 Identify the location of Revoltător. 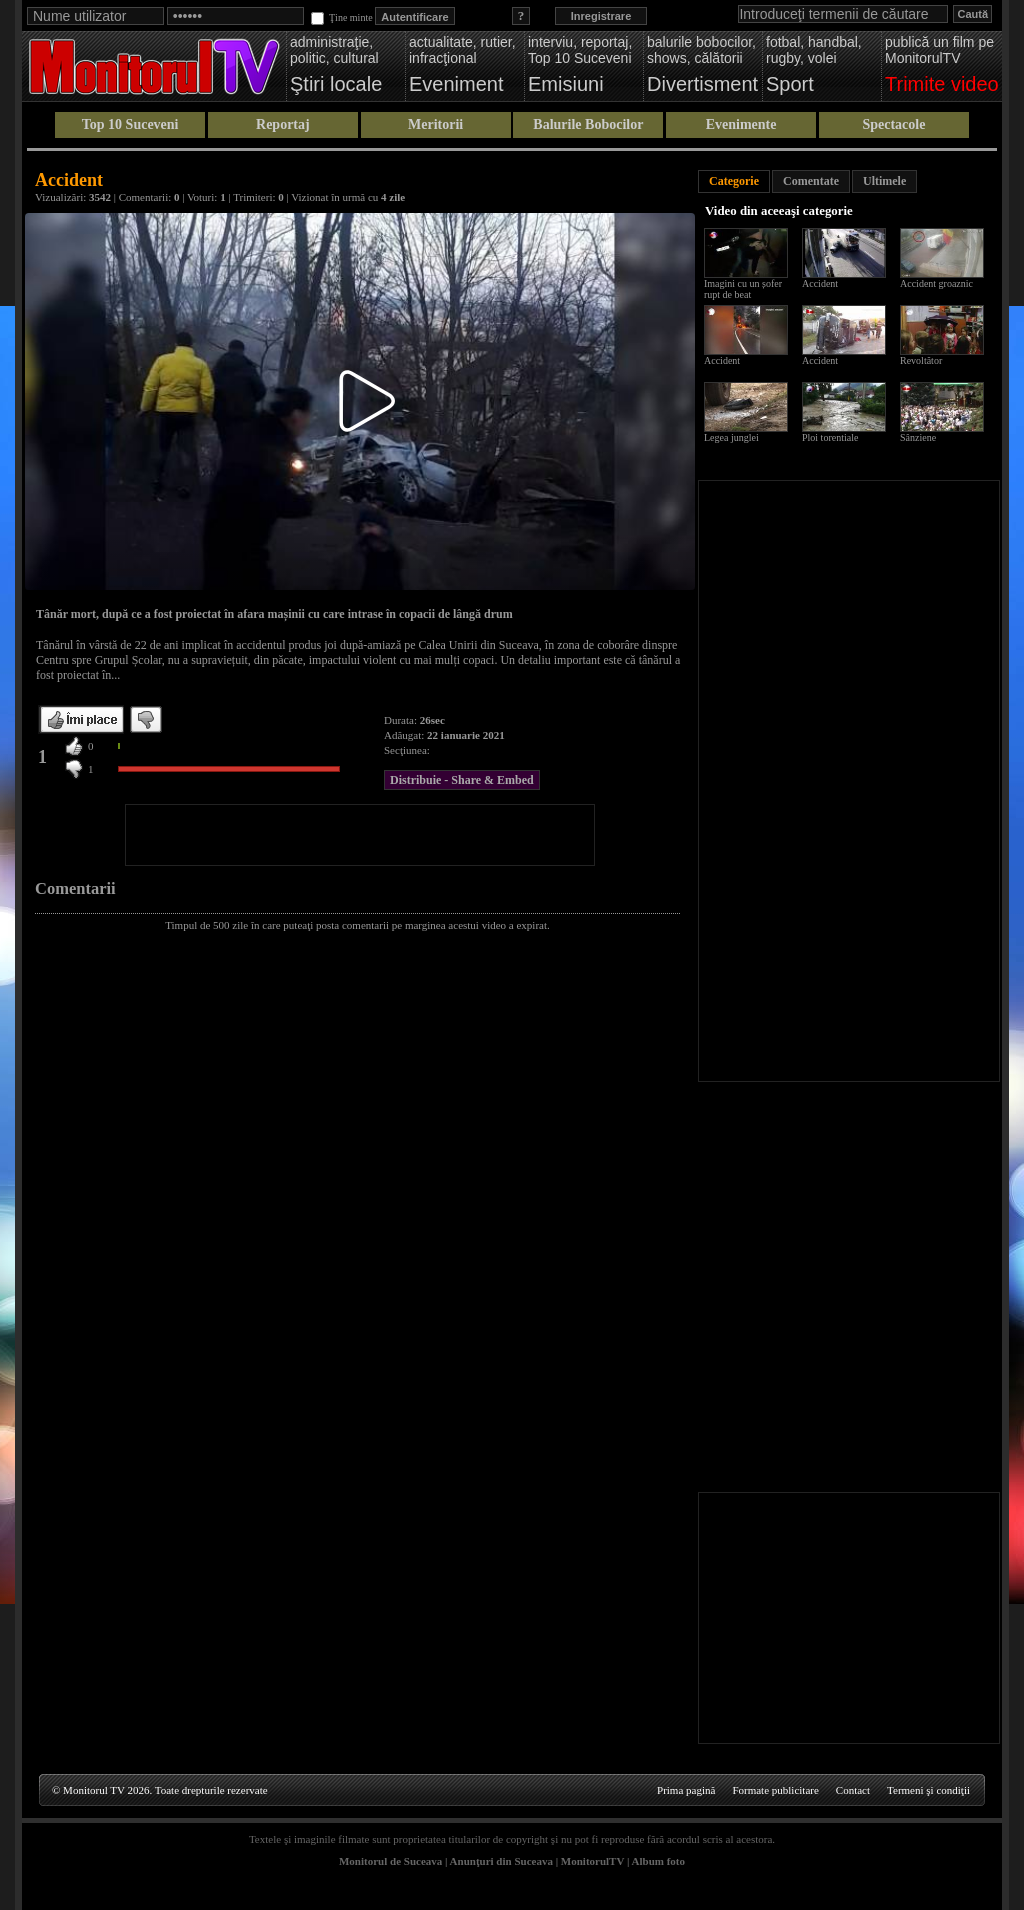
(921, 360).